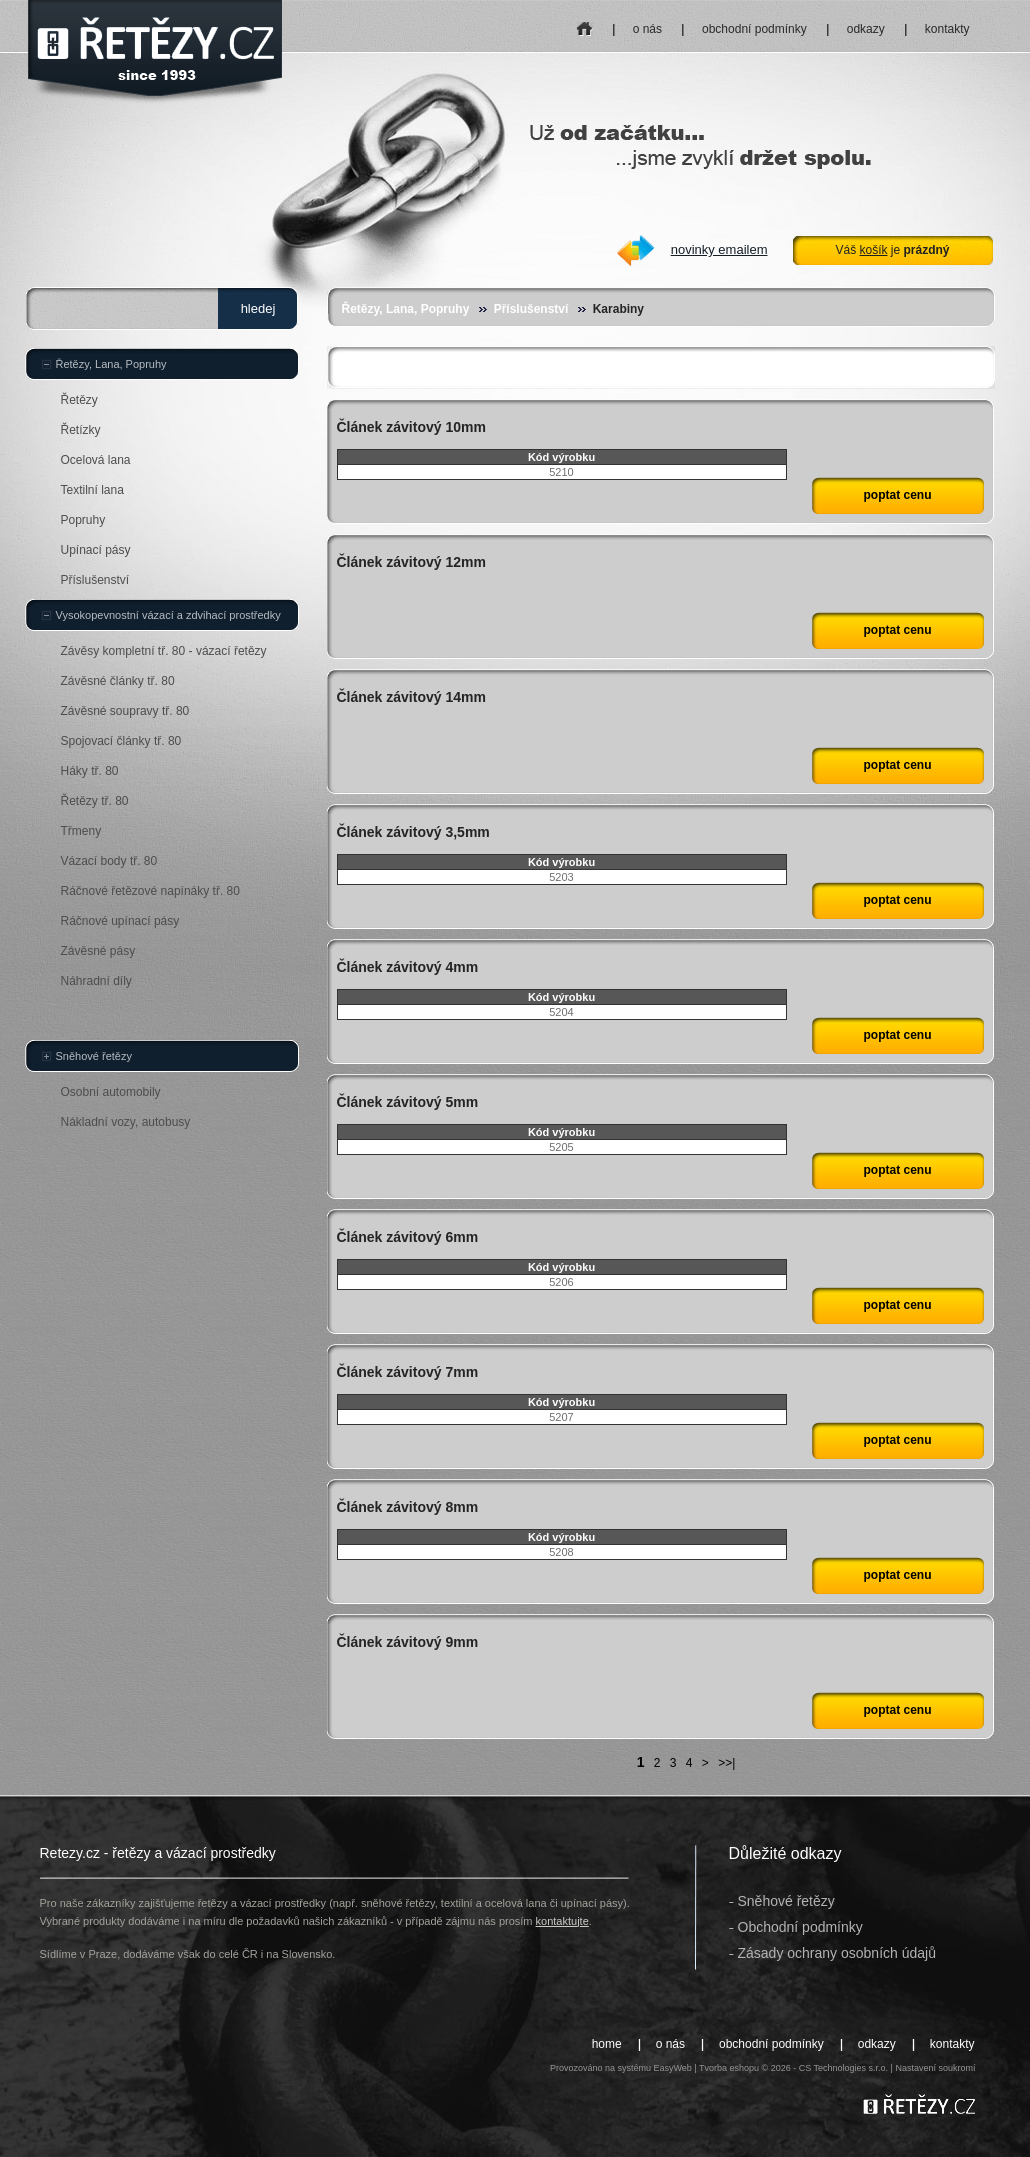  What do you see at coordinates (935, 2068) in the screenshot?
I see `Nastavení soukromí` at bounding box center [935, 2068].